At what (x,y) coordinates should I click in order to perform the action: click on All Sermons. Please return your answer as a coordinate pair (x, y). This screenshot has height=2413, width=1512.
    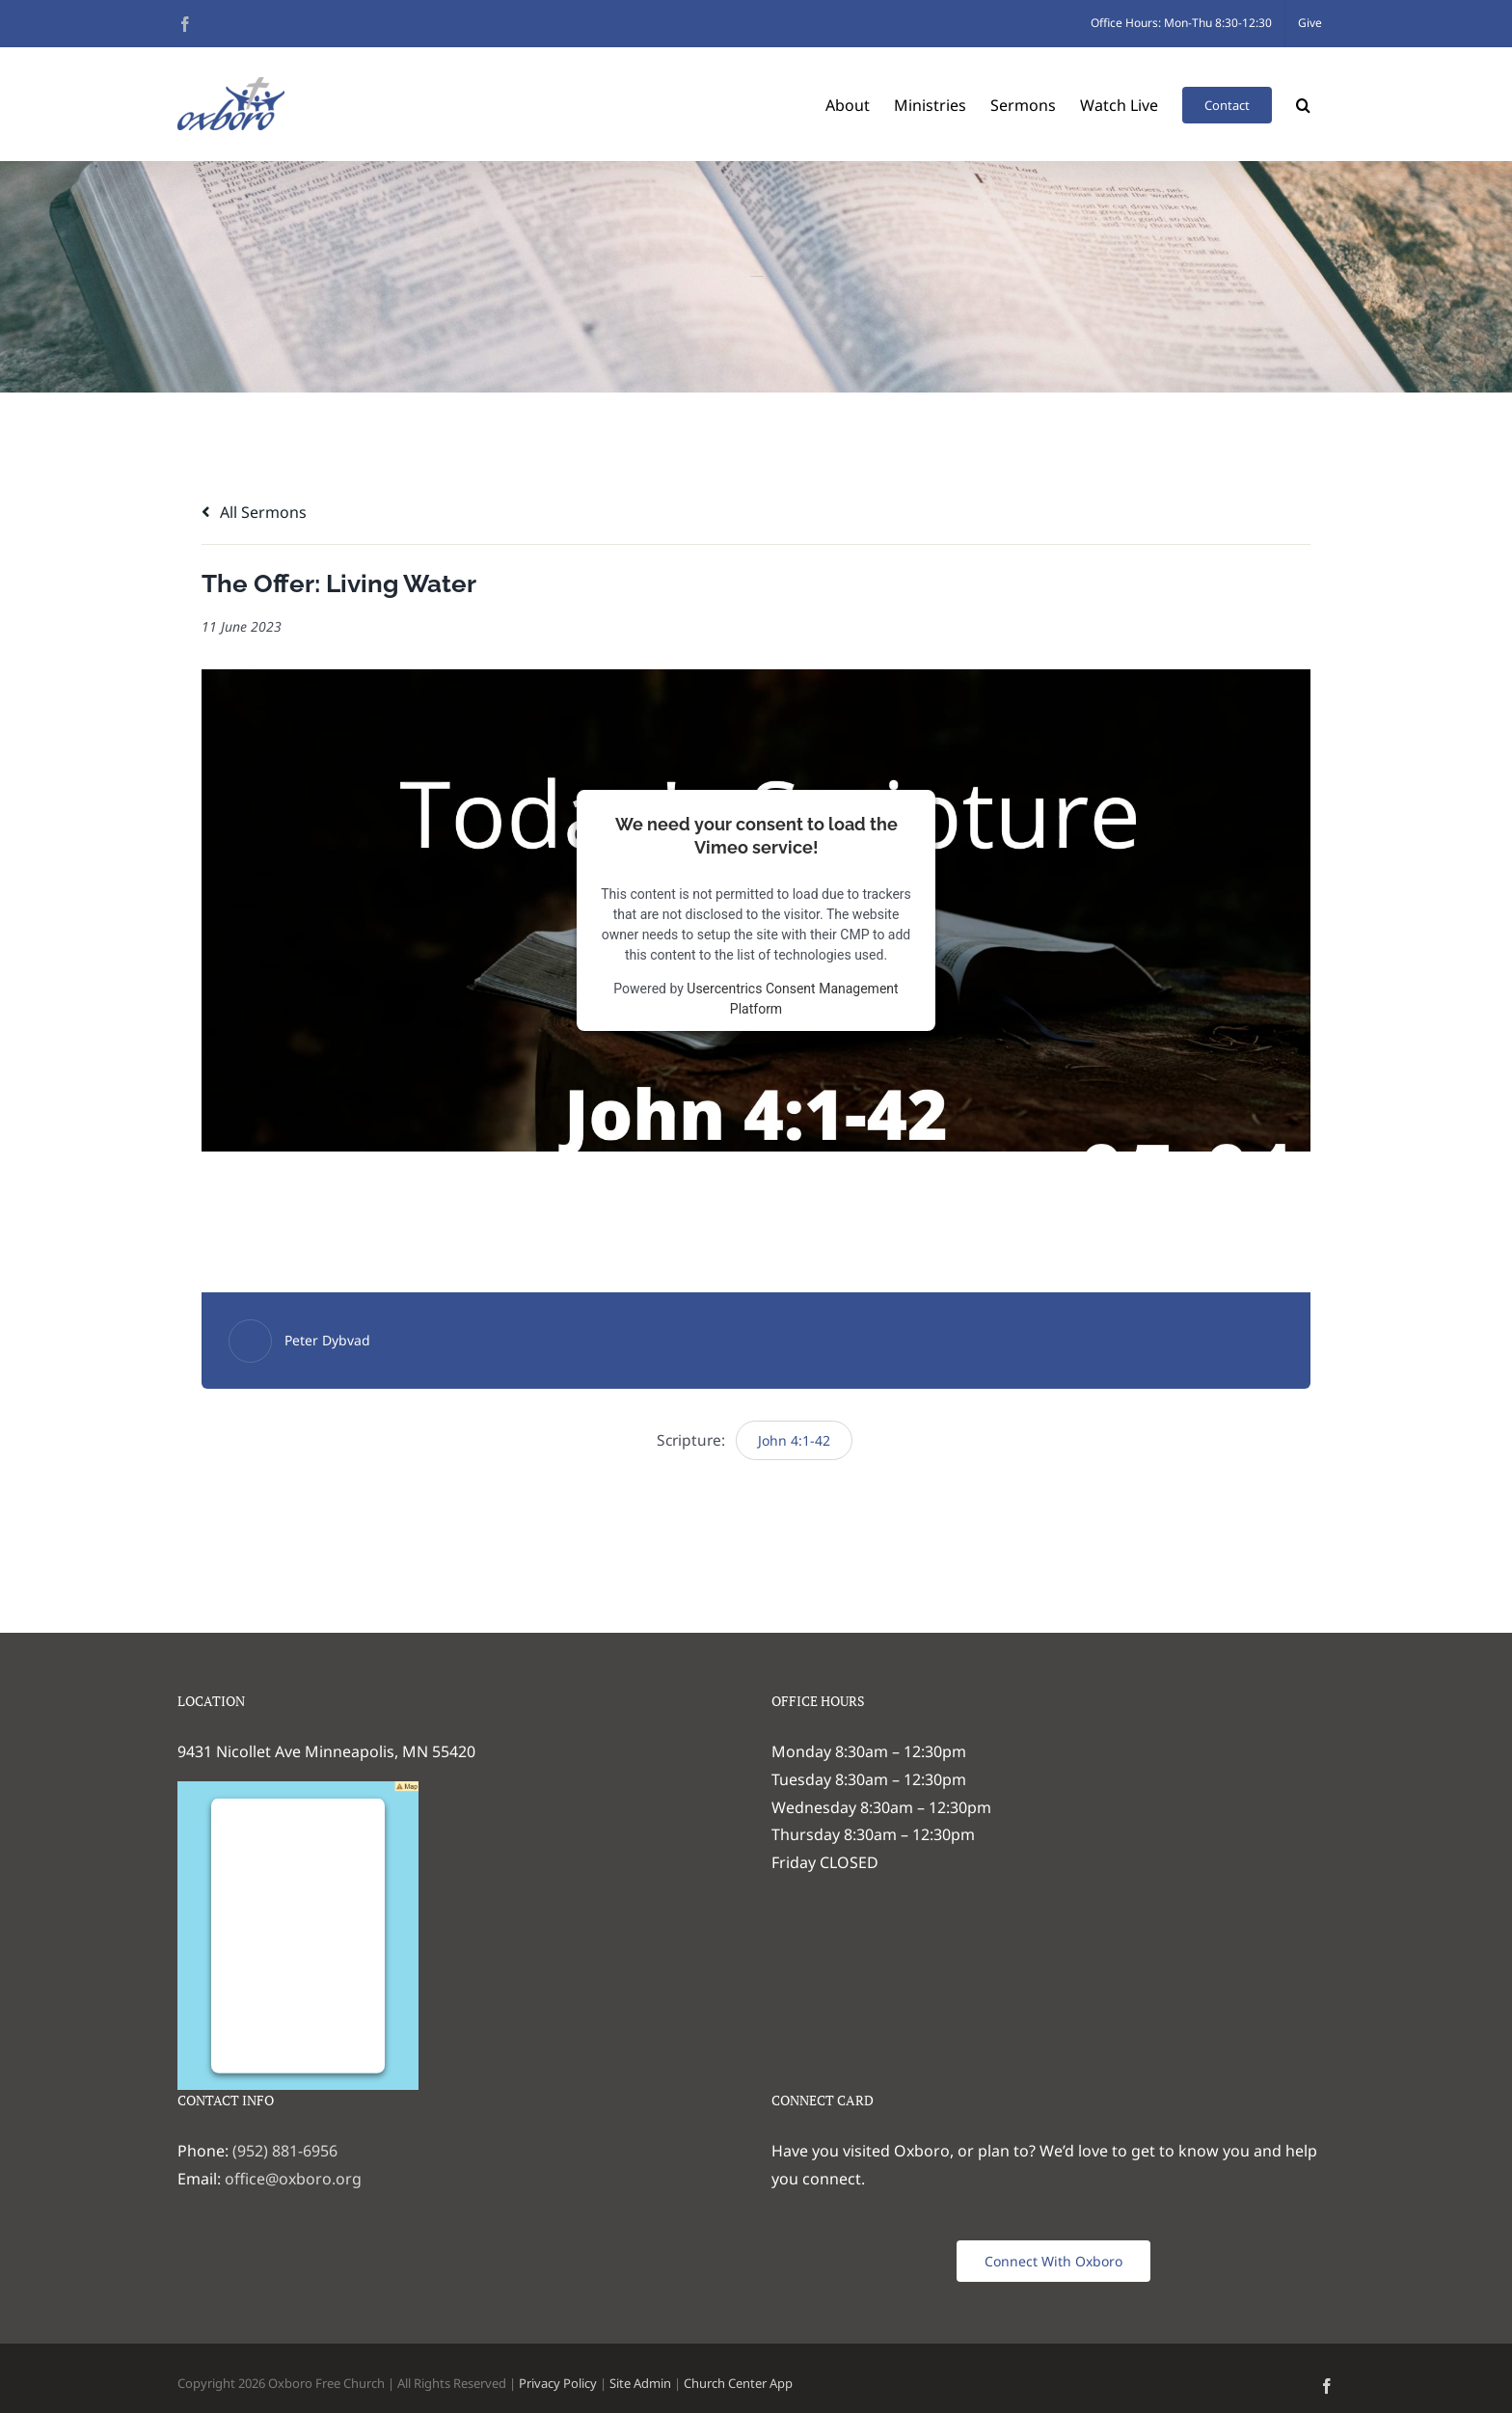
    Looking at the image, I should click on (254, 512).